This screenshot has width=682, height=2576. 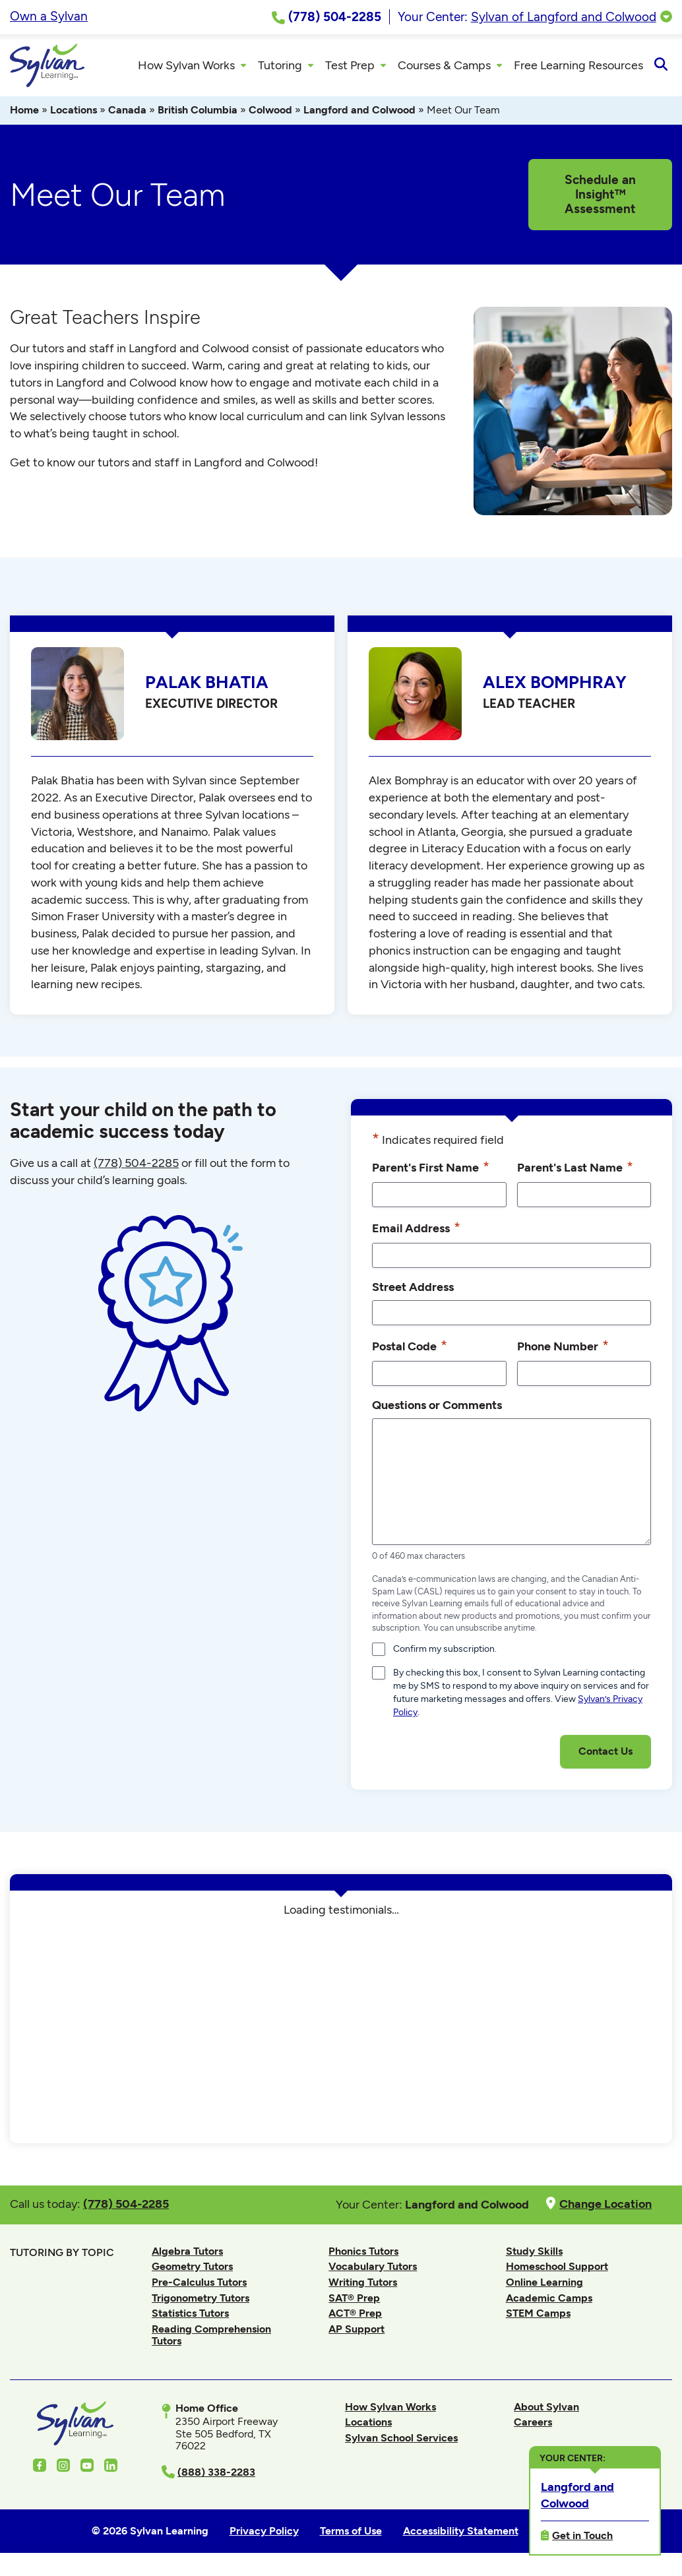 I want to click on Postal Code, so click(x=409, y=1350).